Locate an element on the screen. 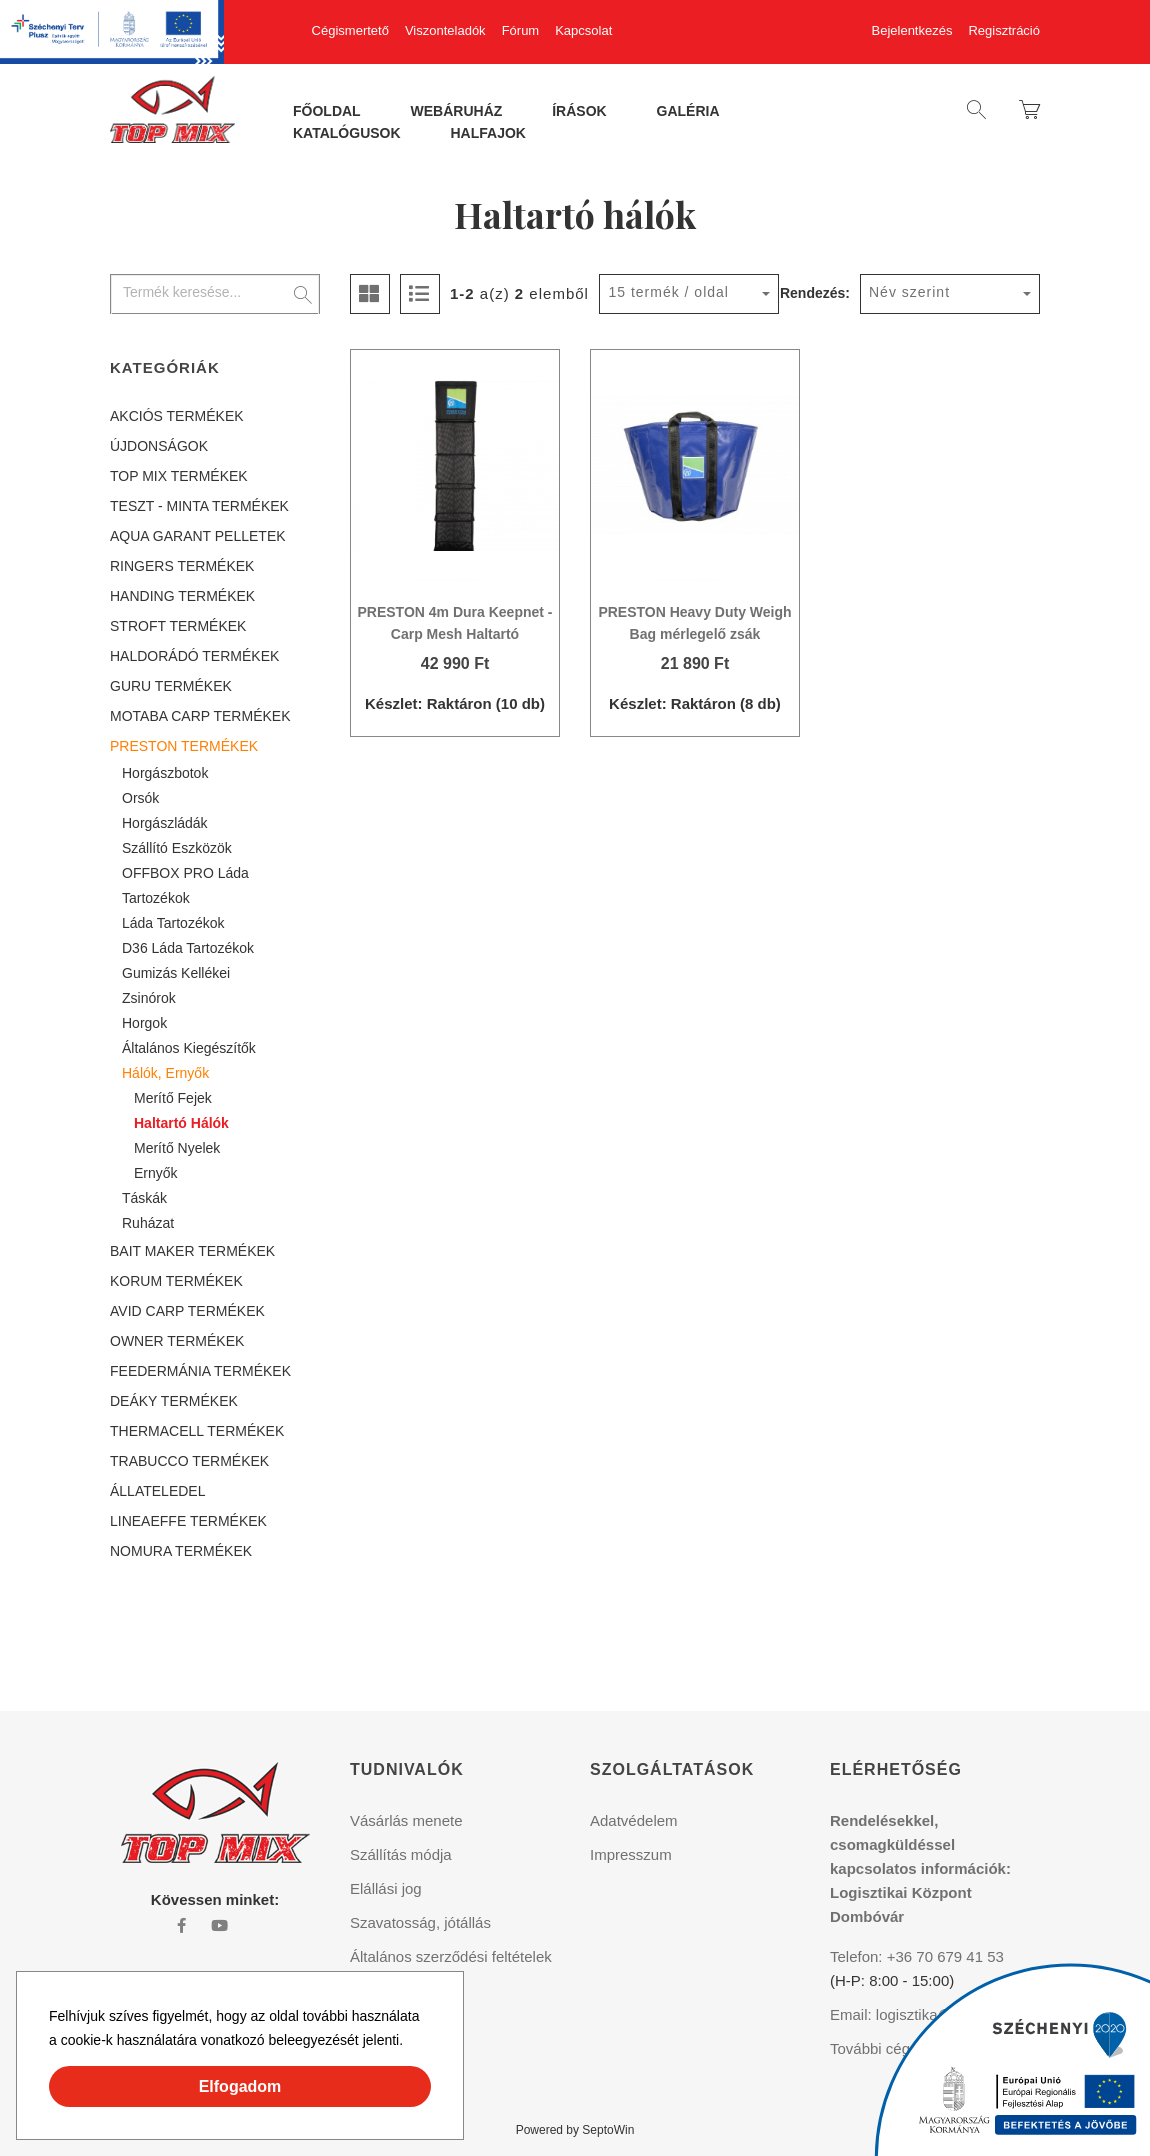 The height and width of the screenshot is (2156, 1150). Horgászbotok is located at coordinates (165, 773).